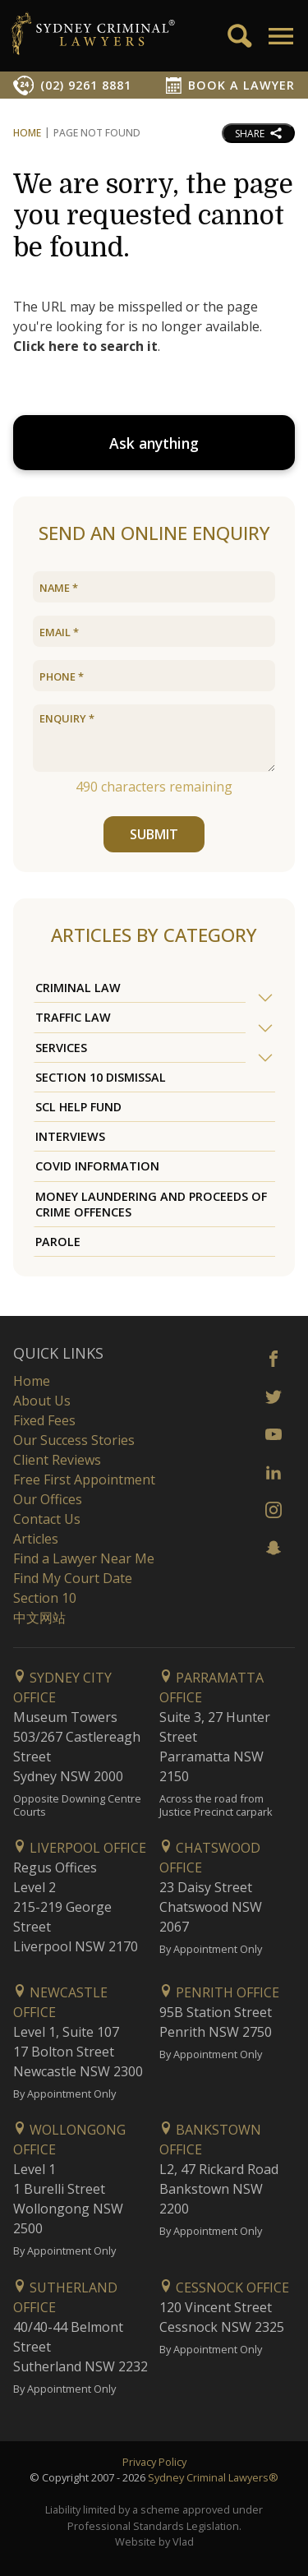  I want to click on Contact Us, so click(46, 1519).